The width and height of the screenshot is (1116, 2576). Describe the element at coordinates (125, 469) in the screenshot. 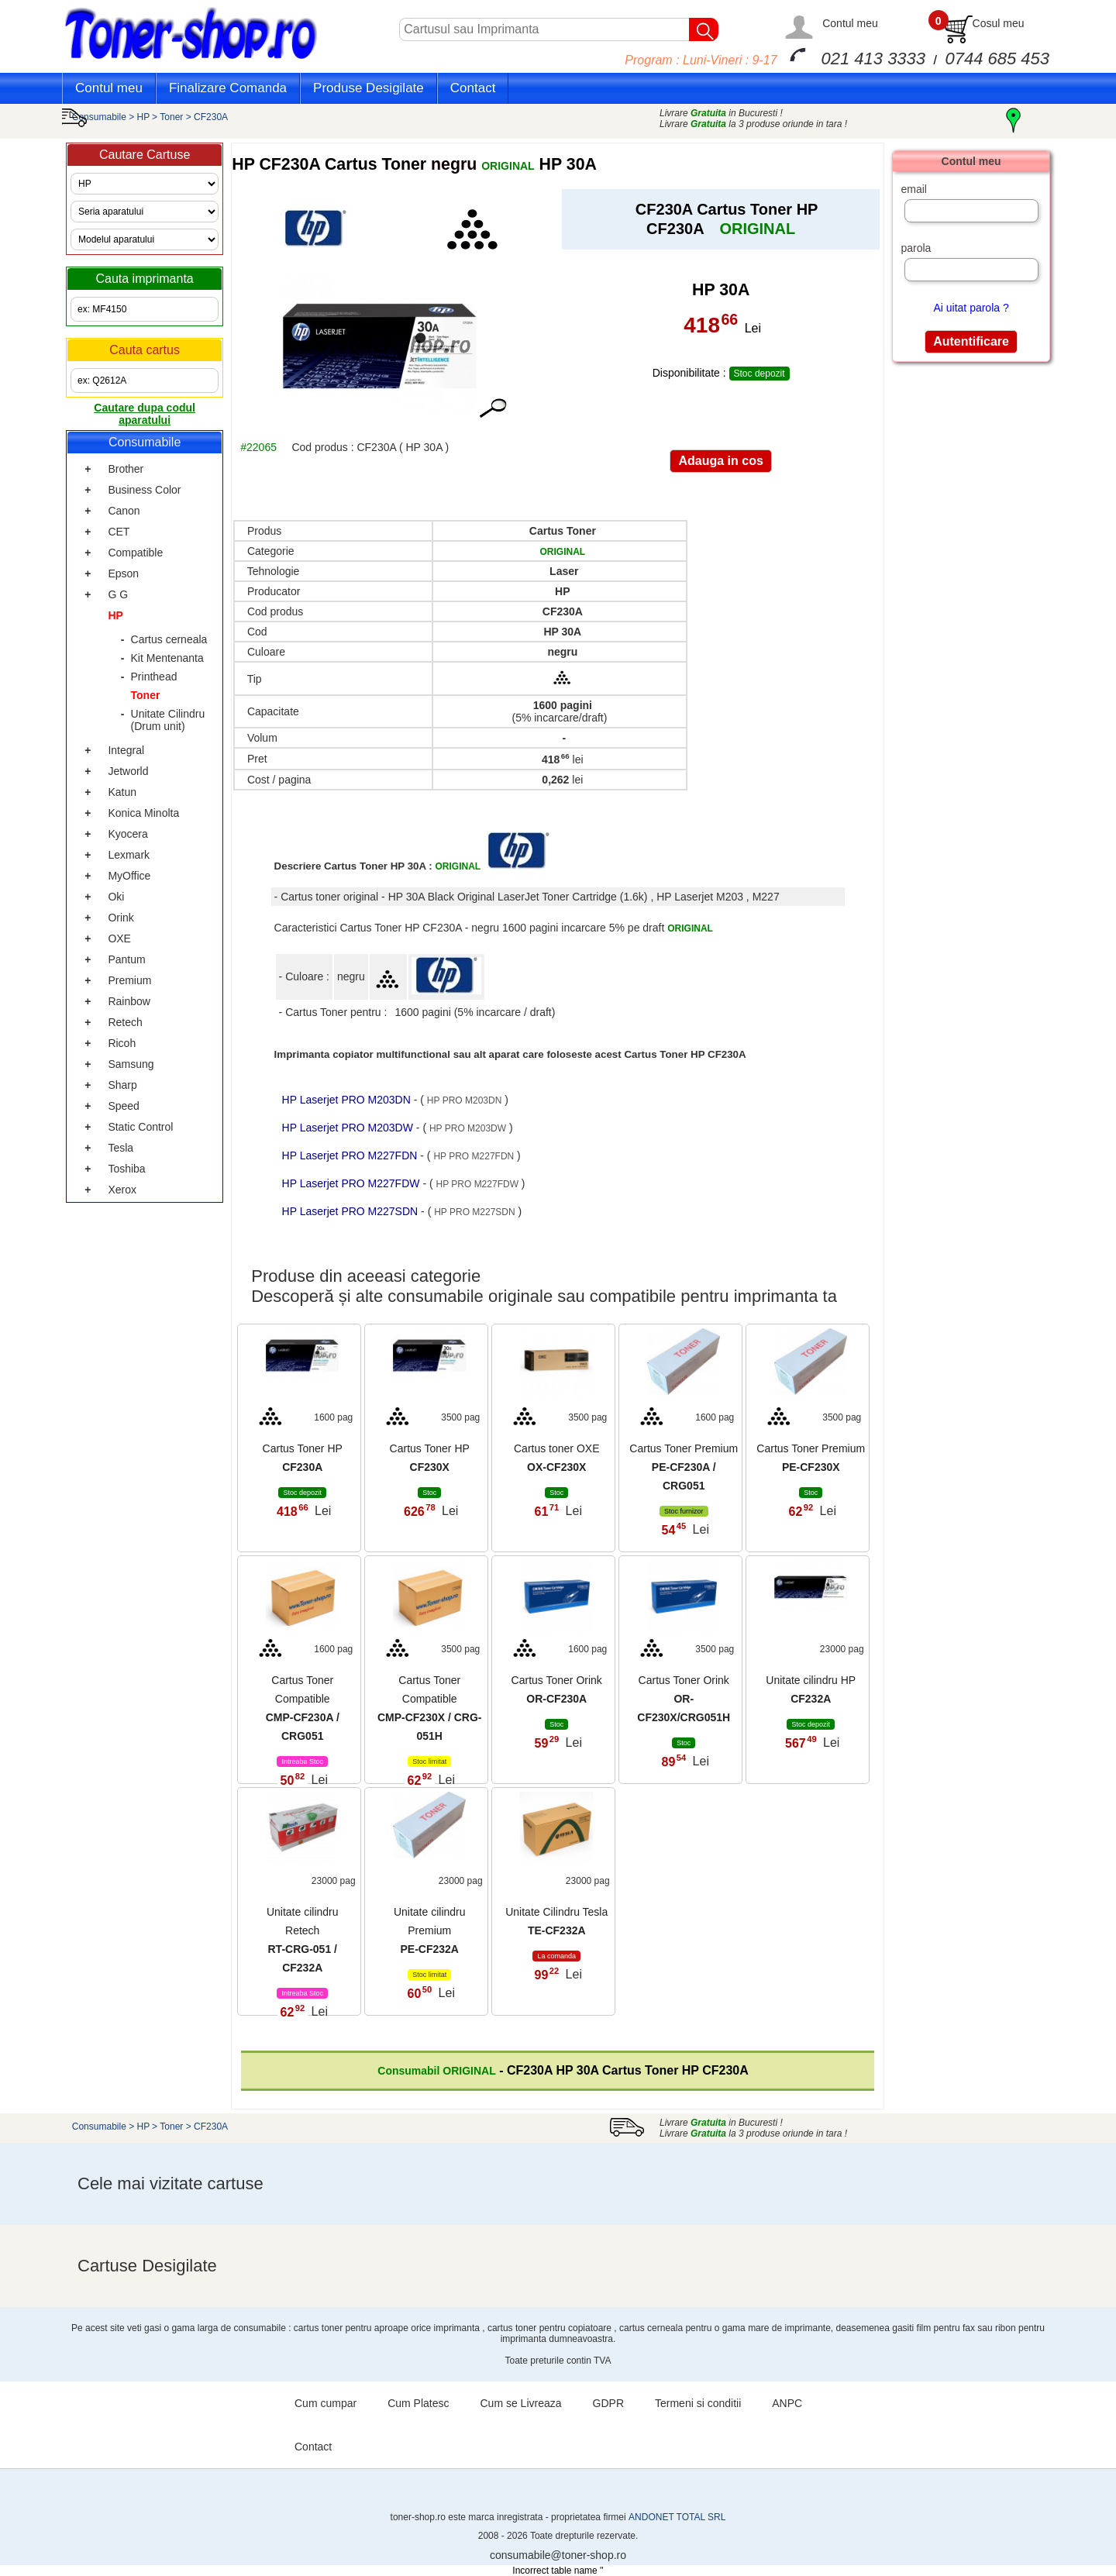

I see `Brother` at that location.